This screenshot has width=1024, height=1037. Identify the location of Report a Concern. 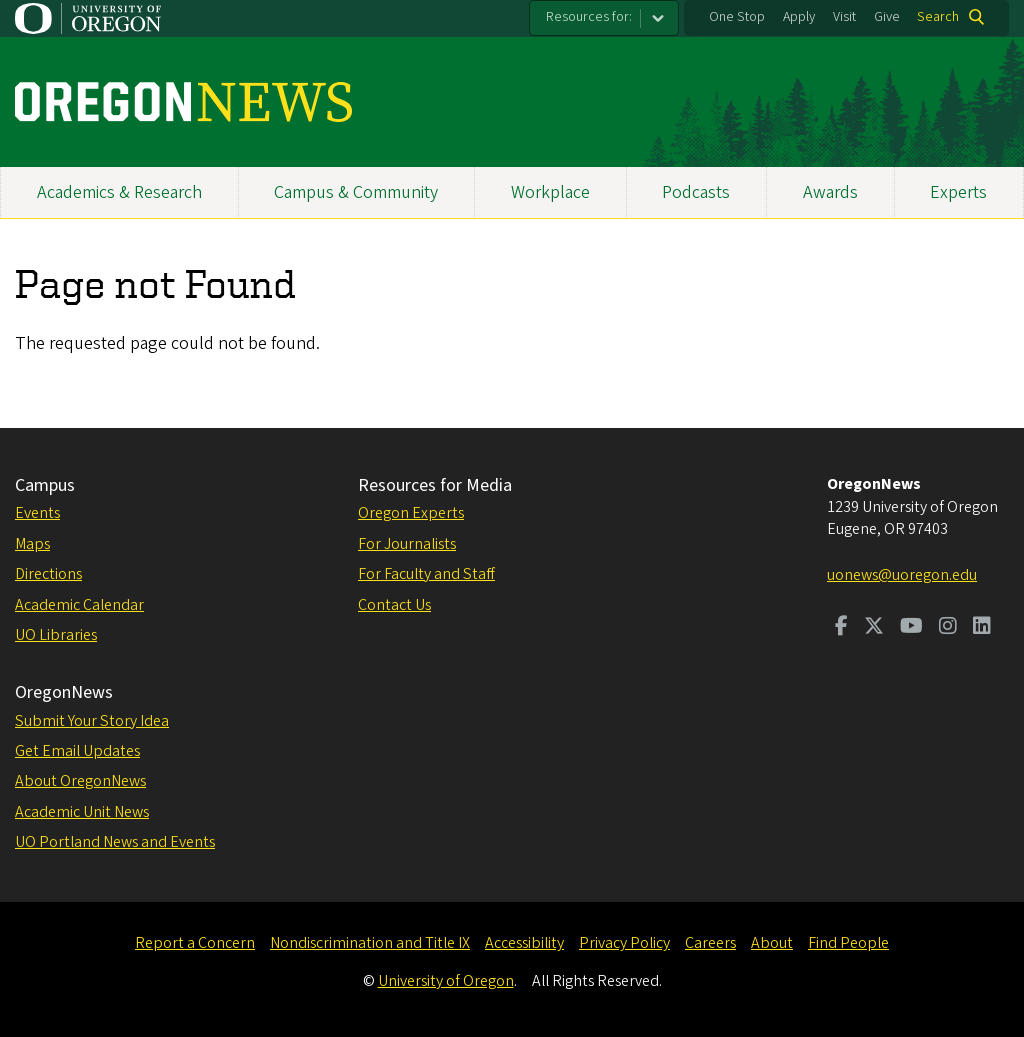
(195, 943).